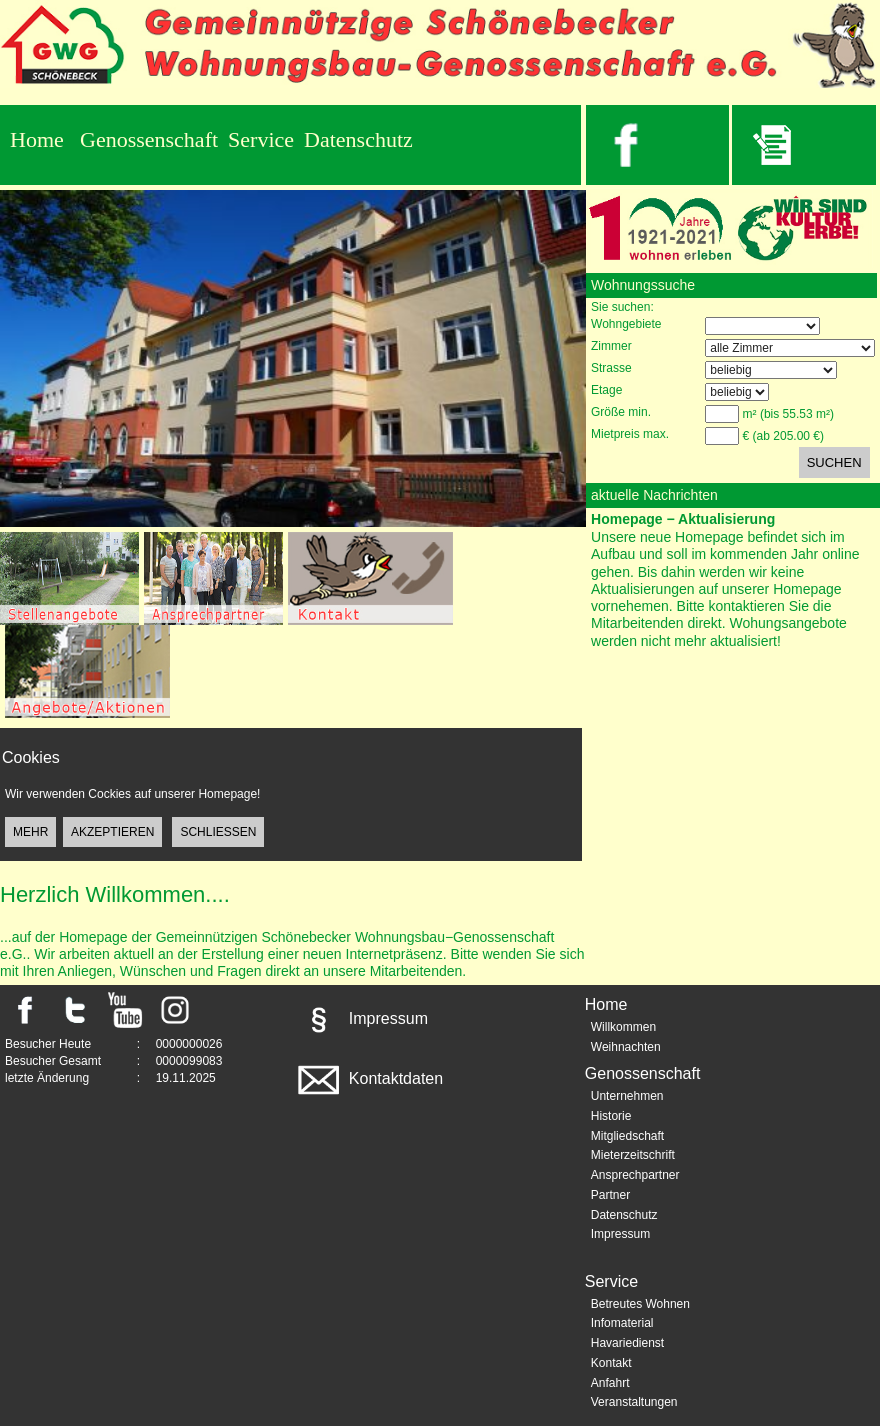 The height and width of the screenshot is (1426, 880). Describe the element at coordinates (361, 1018) in the screenshot. I see `Impressum` at that location.